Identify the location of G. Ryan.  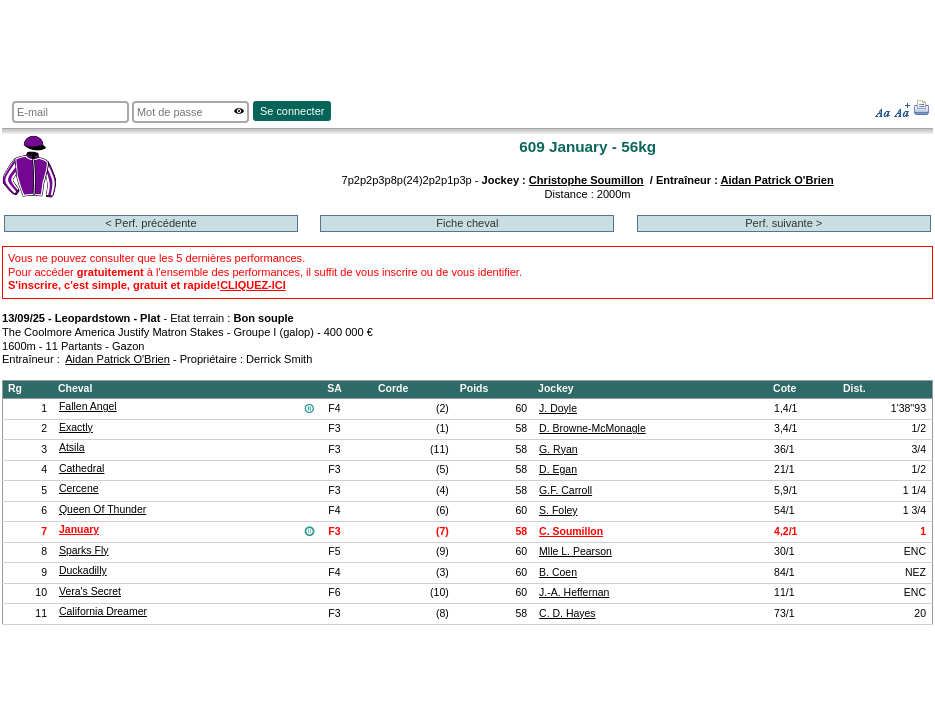
(558, 449).